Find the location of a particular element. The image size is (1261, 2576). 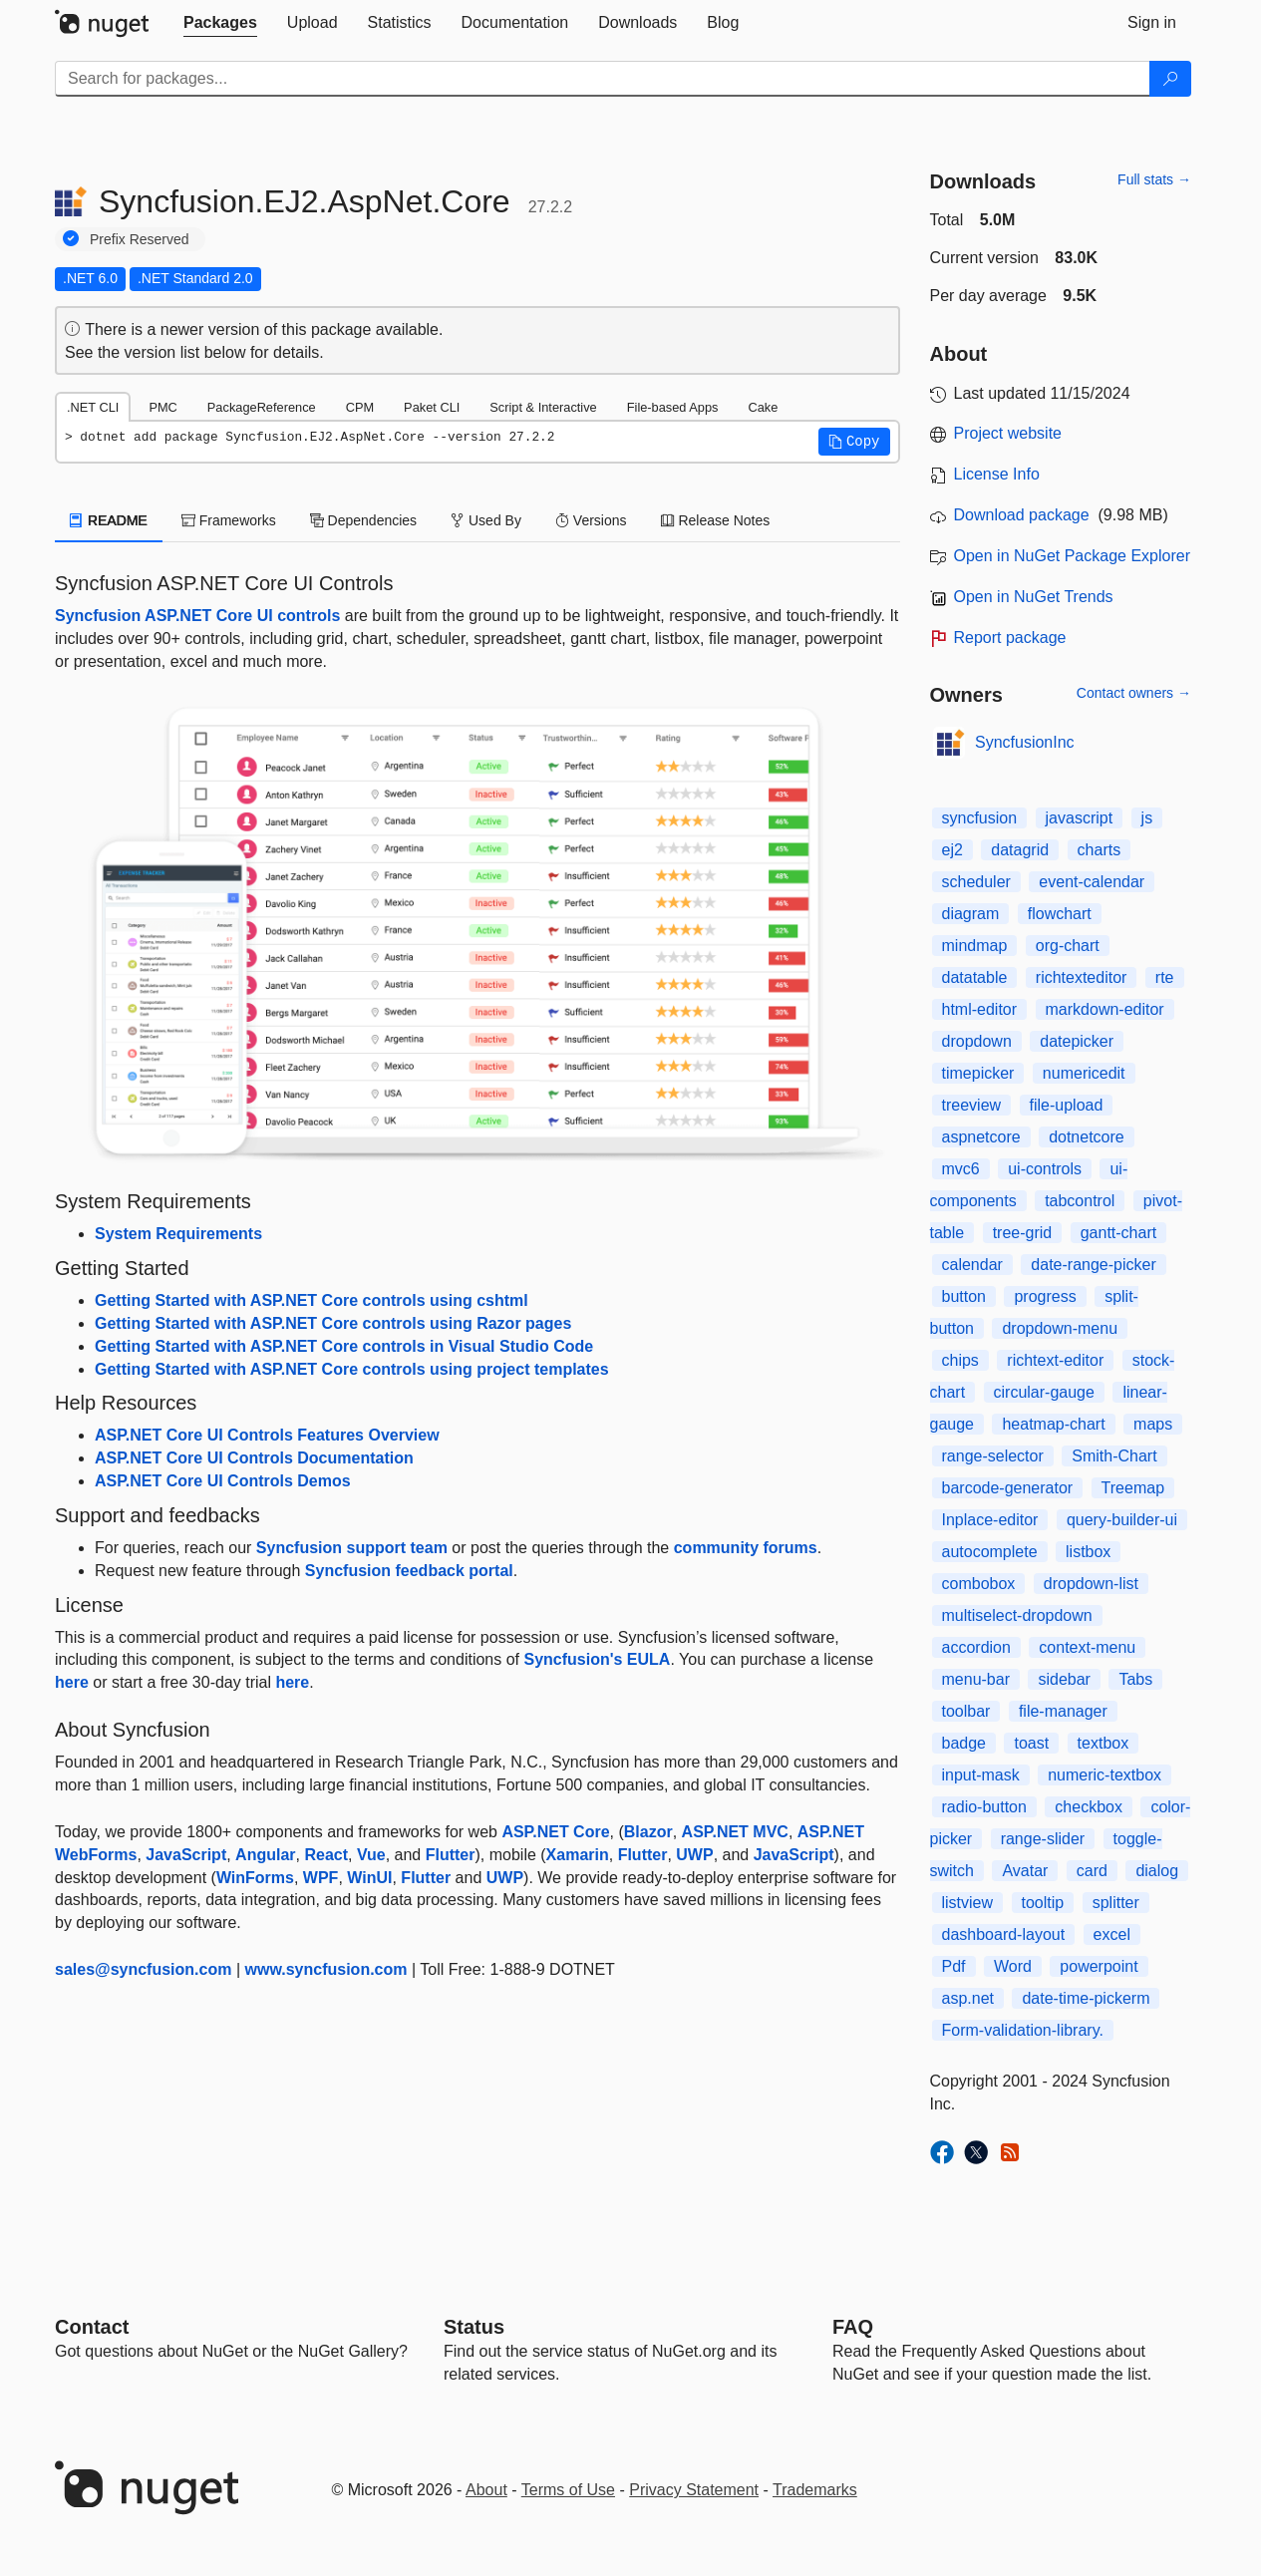

sales@syncfusion.com is located at coordinates (143, 1969).